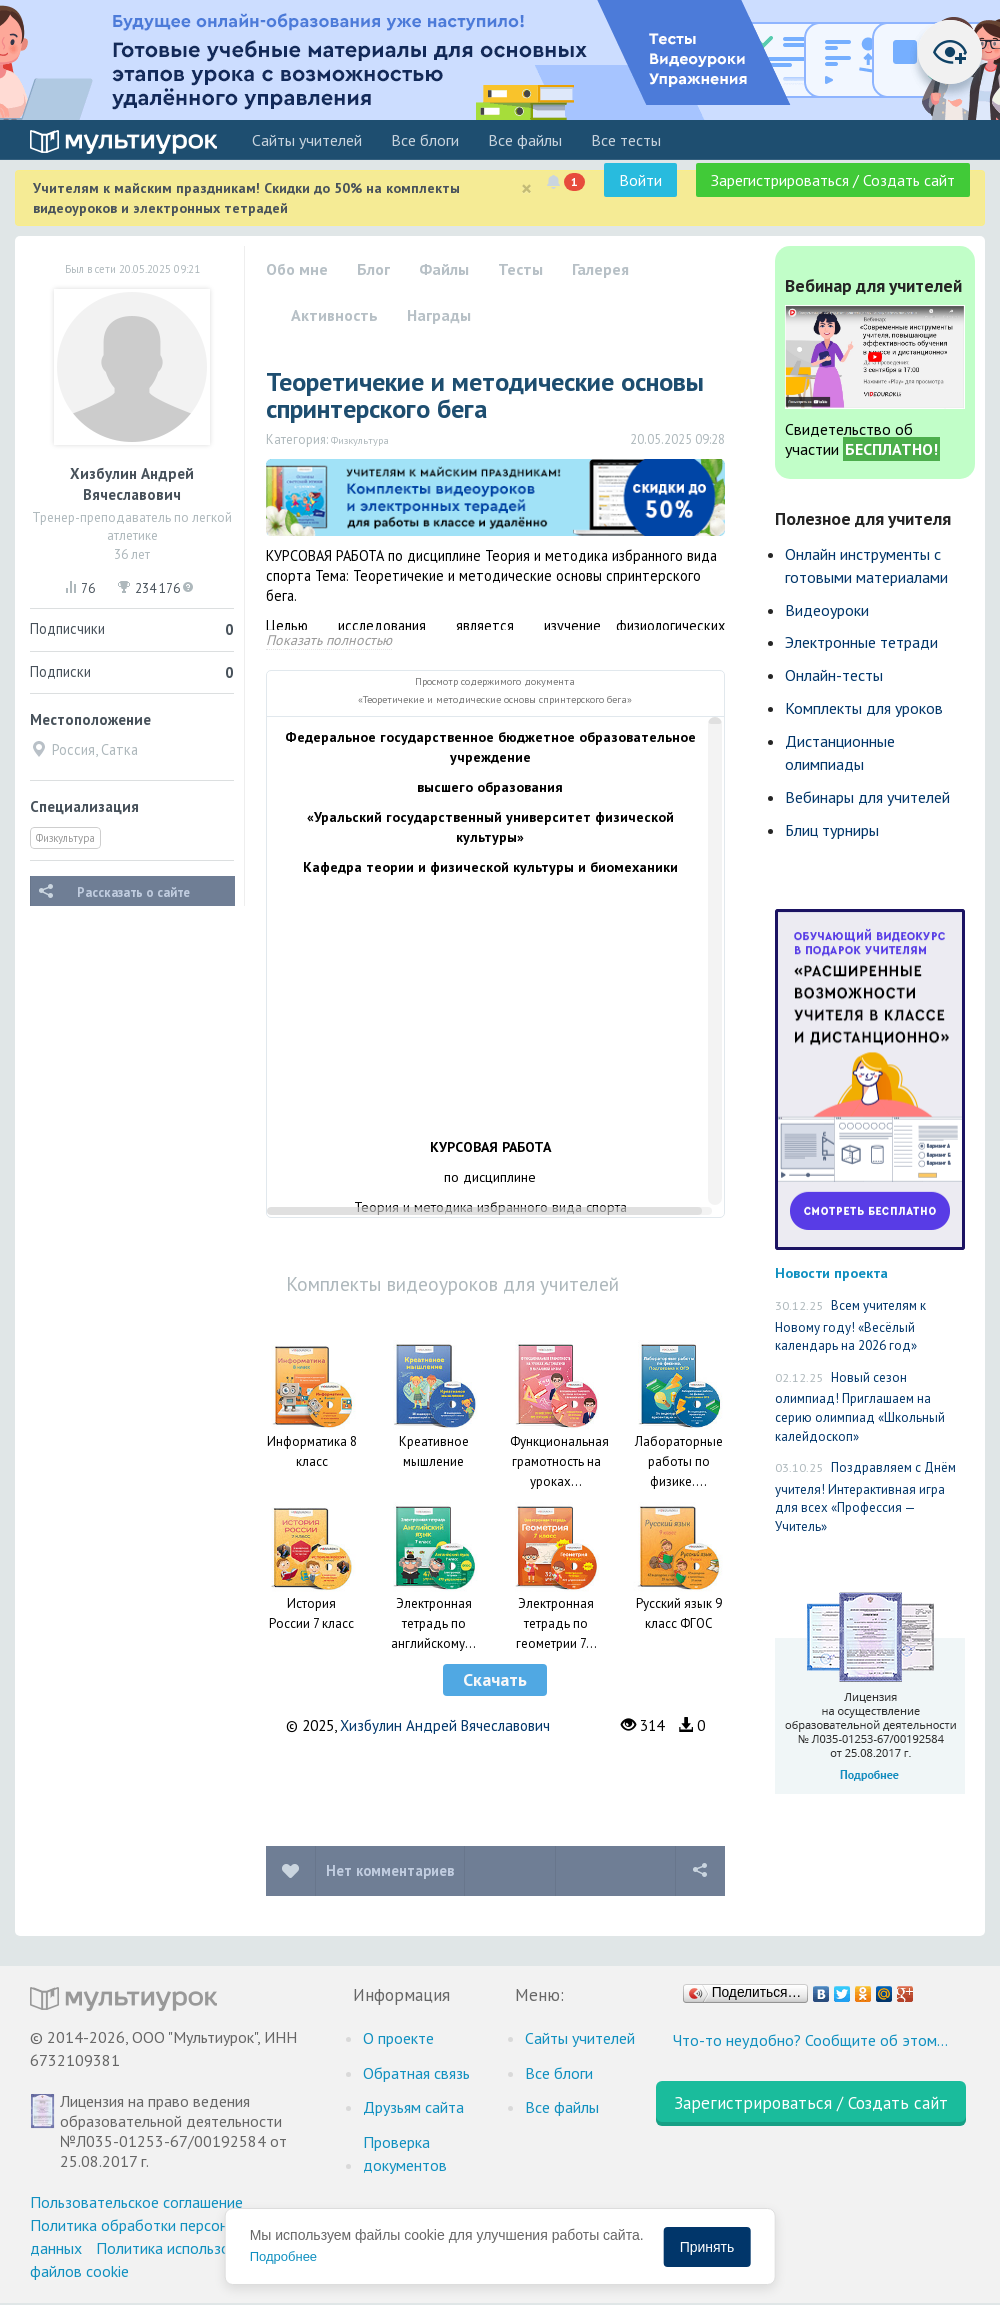 This screenshot has height=2305, width=1000. Describe the element at coordinates (707, 2247) in the screenshot. I see `Принять` at that location.